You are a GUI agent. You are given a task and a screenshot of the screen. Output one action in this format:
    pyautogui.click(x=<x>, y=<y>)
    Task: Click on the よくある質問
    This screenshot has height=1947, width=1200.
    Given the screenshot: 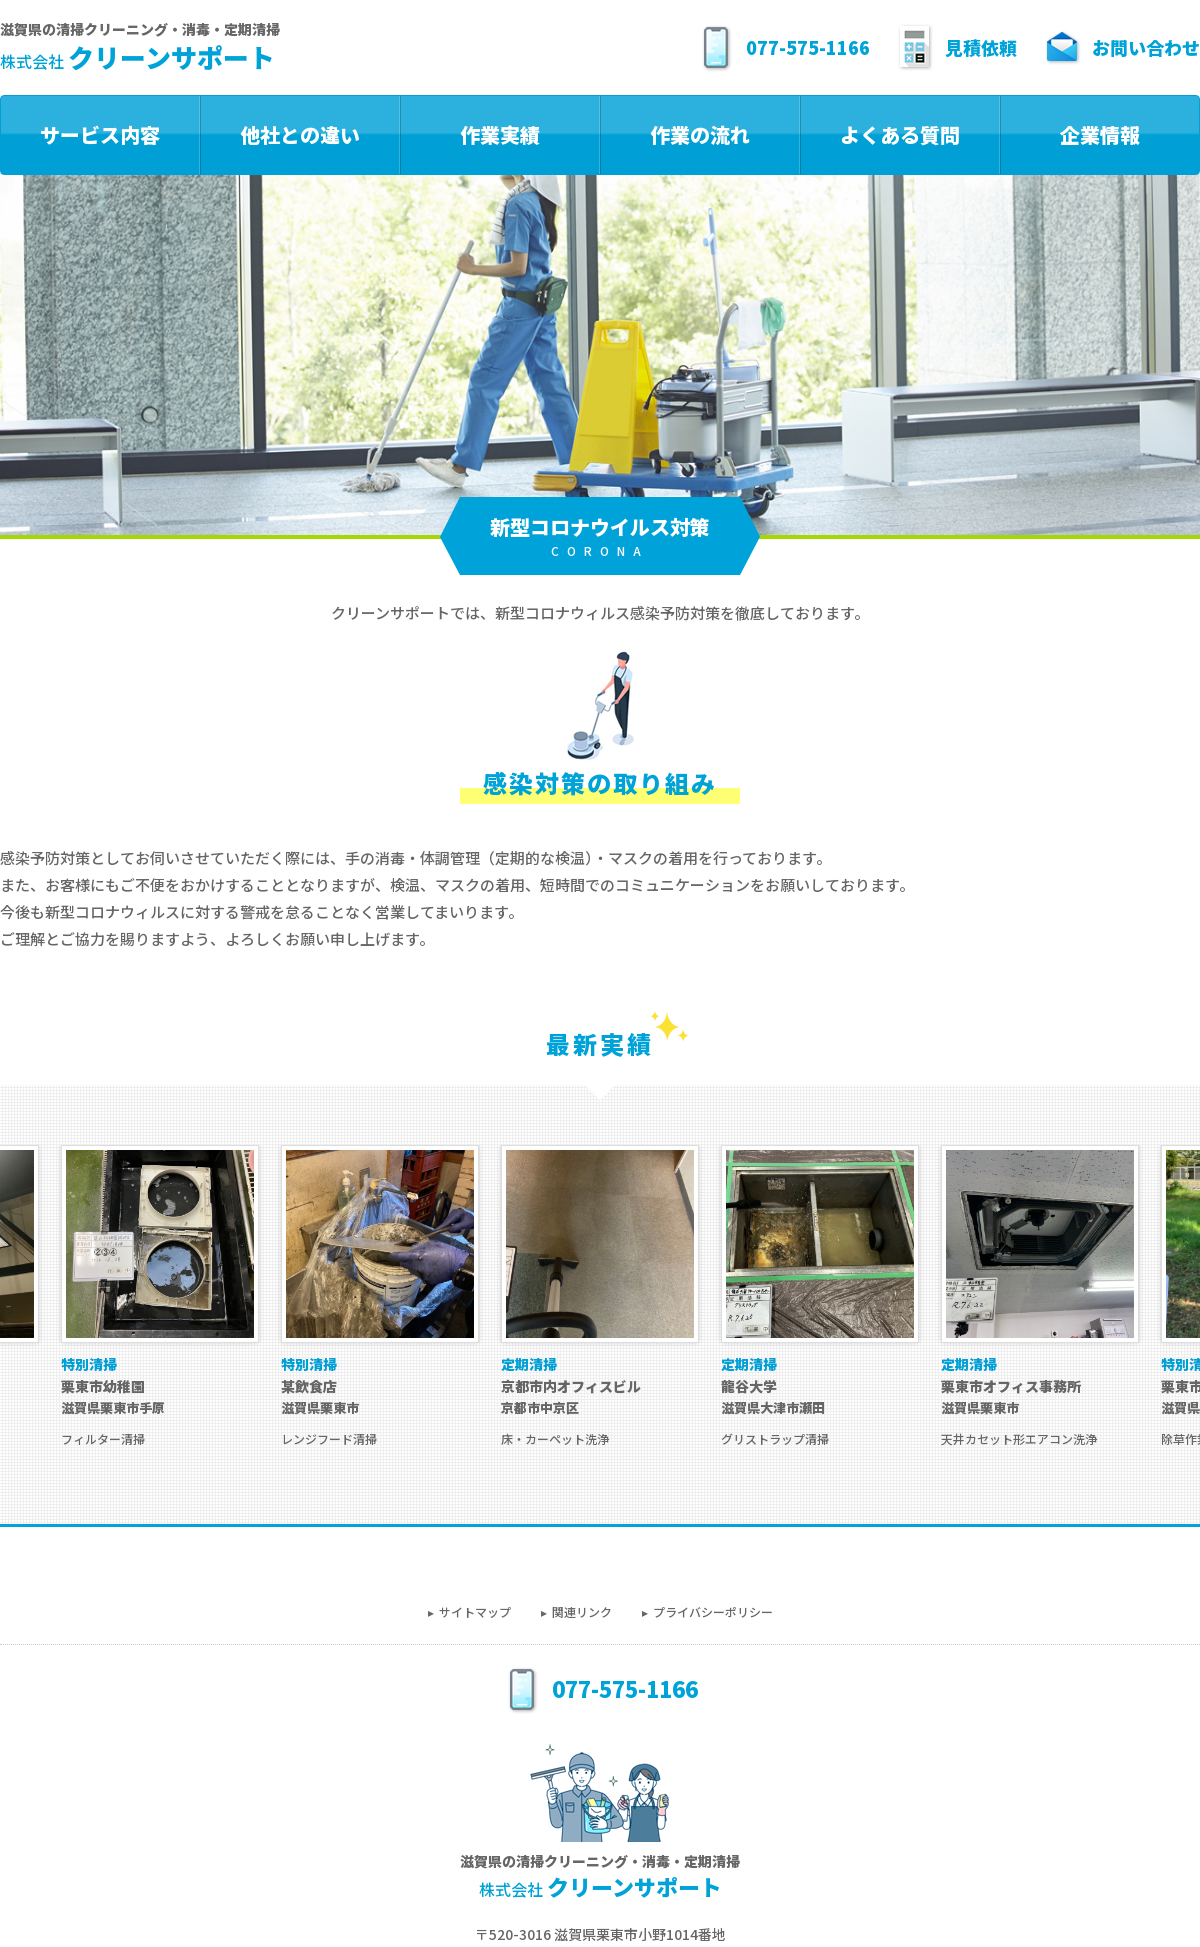 What is the action you would take?
    pyautogui.click(x=900, y=134)
    